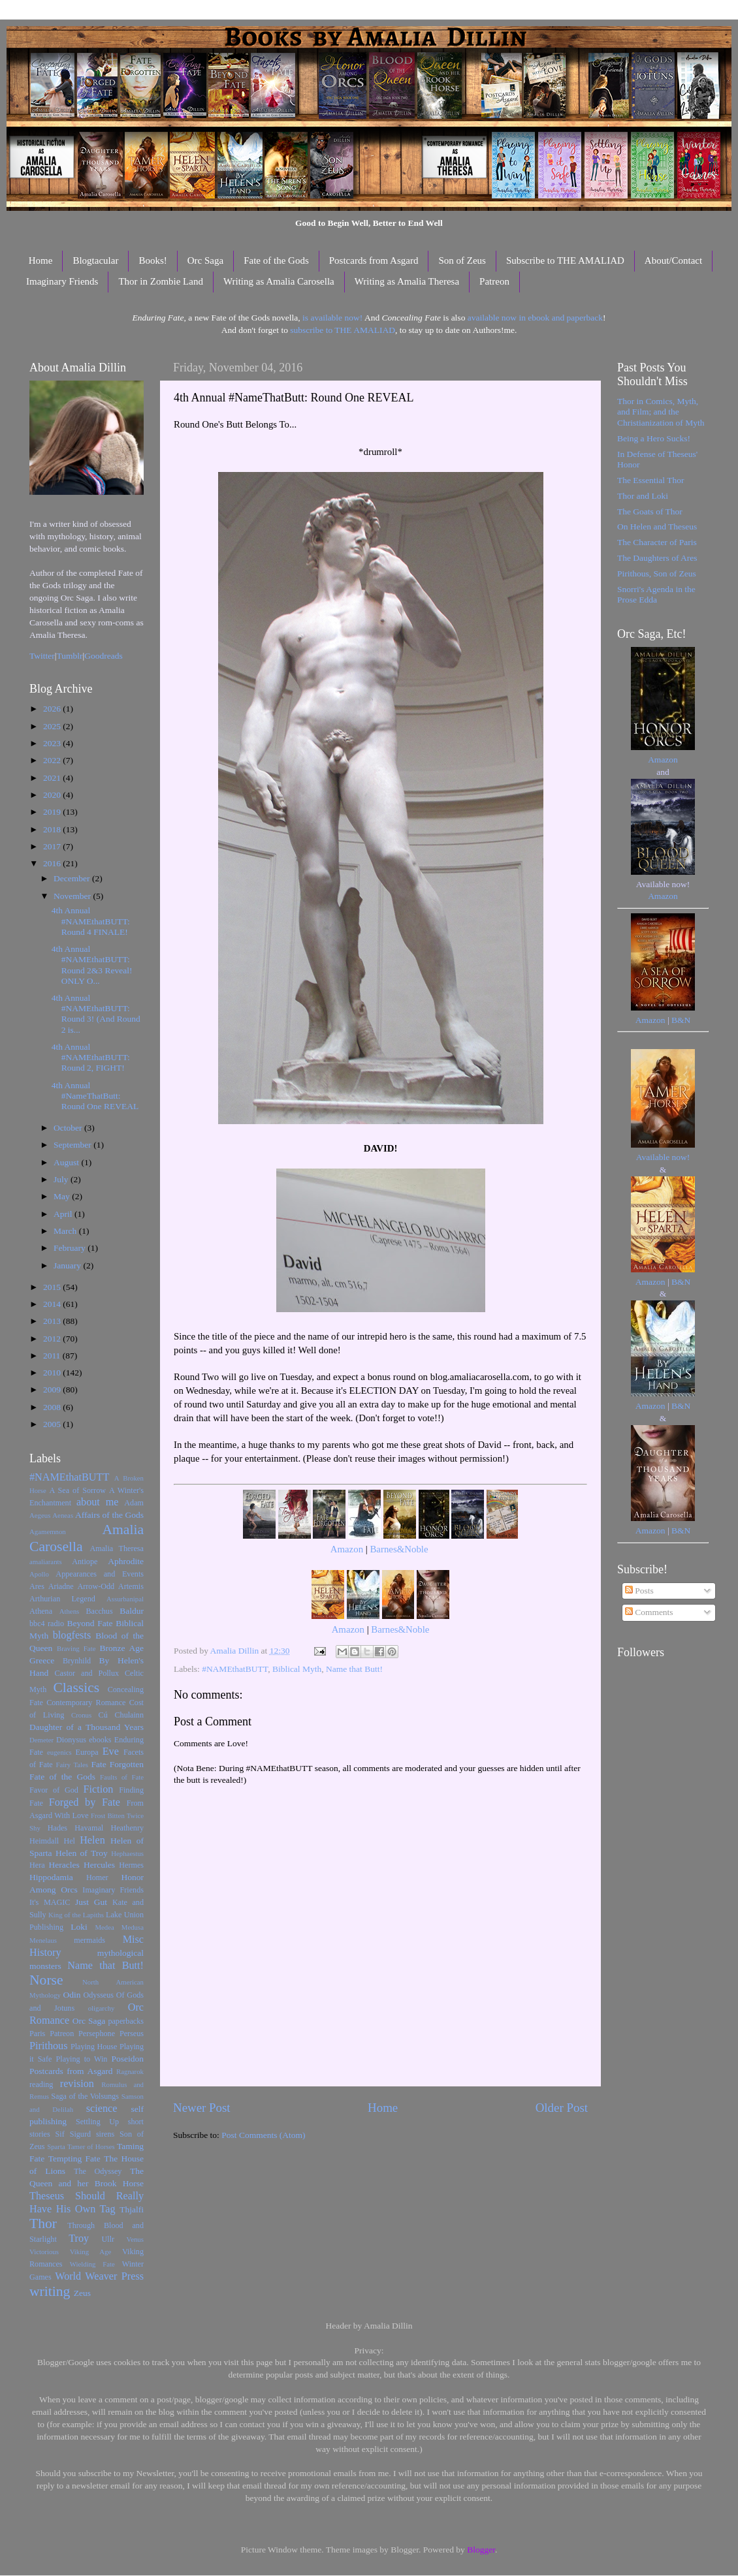 The width and height of the screenshot is (738, 2576). Describe the element at coordinates (80, 2134) in the screenshot. I see `Sigurd` at that location.